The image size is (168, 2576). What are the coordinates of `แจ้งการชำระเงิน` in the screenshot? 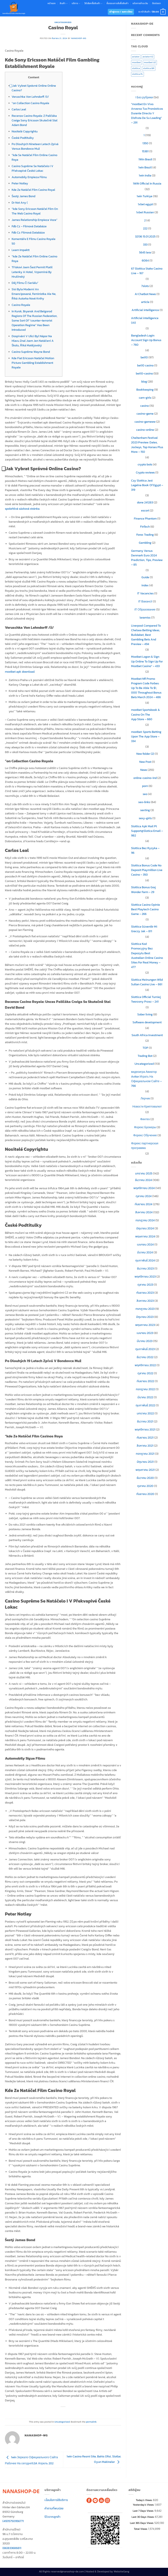 It's located at (140, 3).